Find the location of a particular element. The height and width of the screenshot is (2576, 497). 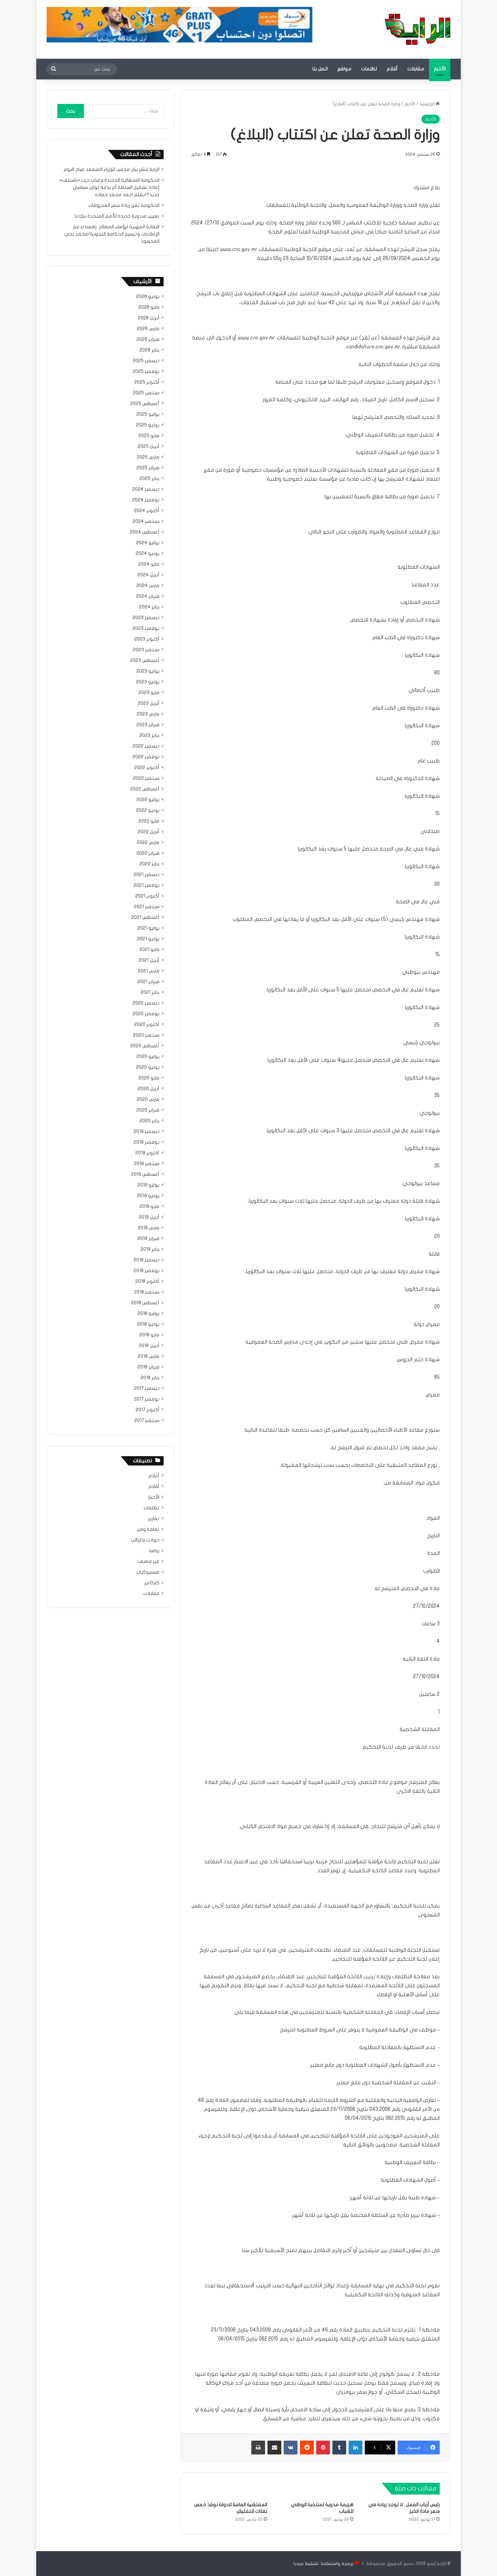

أبريل 2024 is located at coordinates (148, 575).